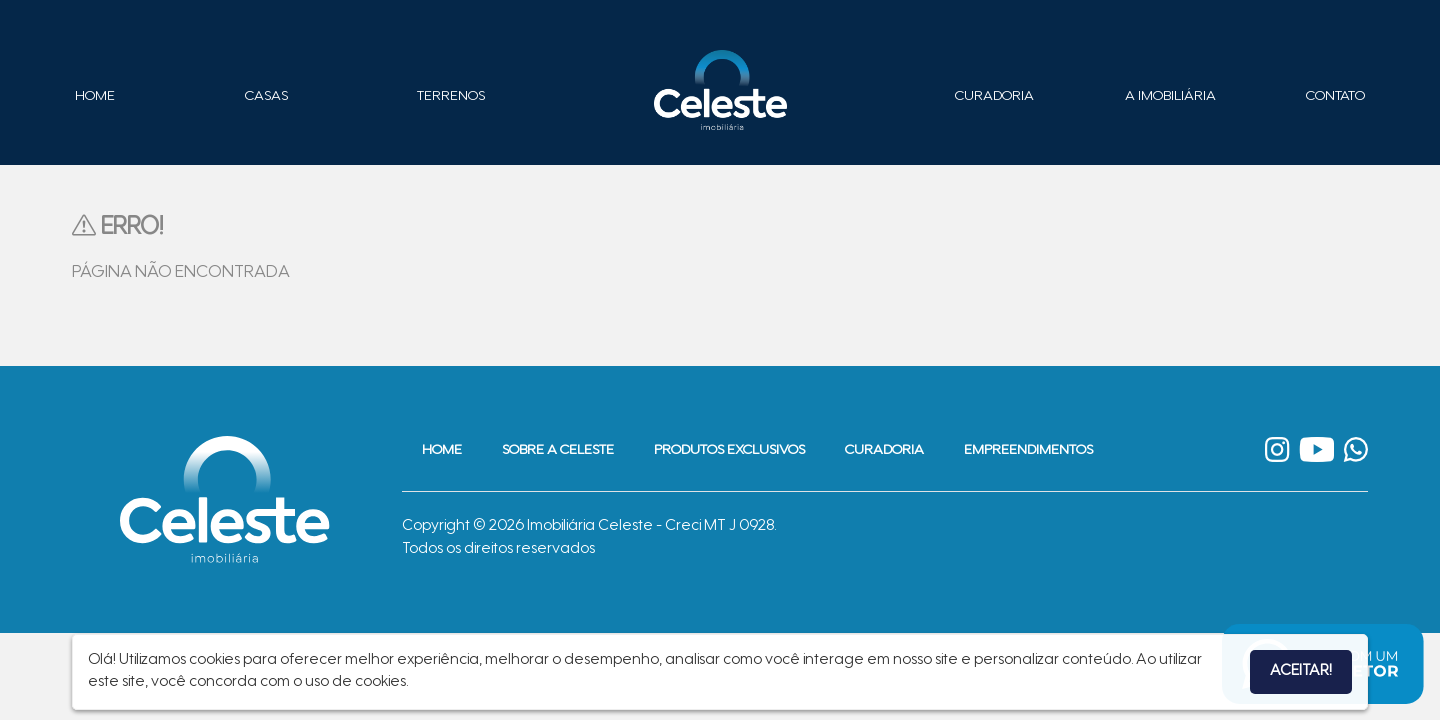 This screenshot has height=720, width=1440. Describe the element at coordinates (1028, 451) in the screenshot. I see `Empreendimentos` at that location.